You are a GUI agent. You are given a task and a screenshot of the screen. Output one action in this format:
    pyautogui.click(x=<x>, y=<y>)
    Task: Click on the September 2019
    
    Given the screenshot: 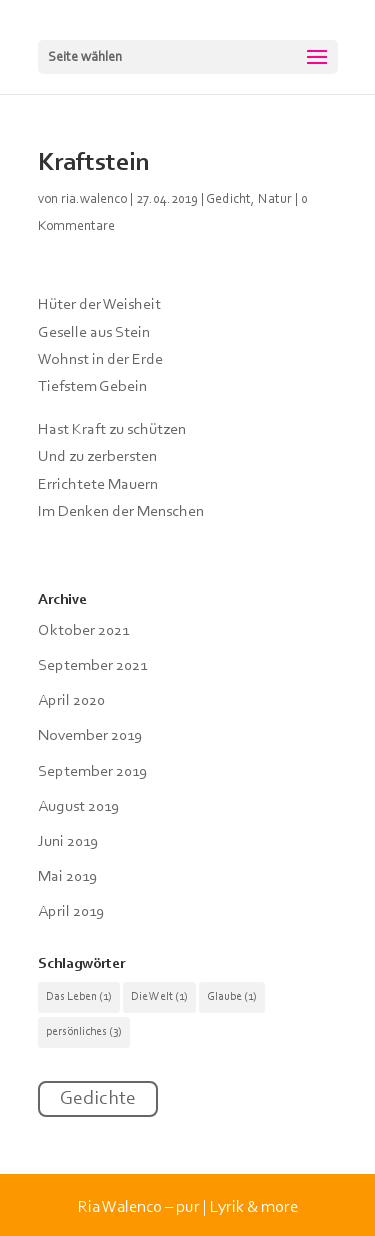 What is the action you would take?
    pyautogui.click(x=92, y=772)
    